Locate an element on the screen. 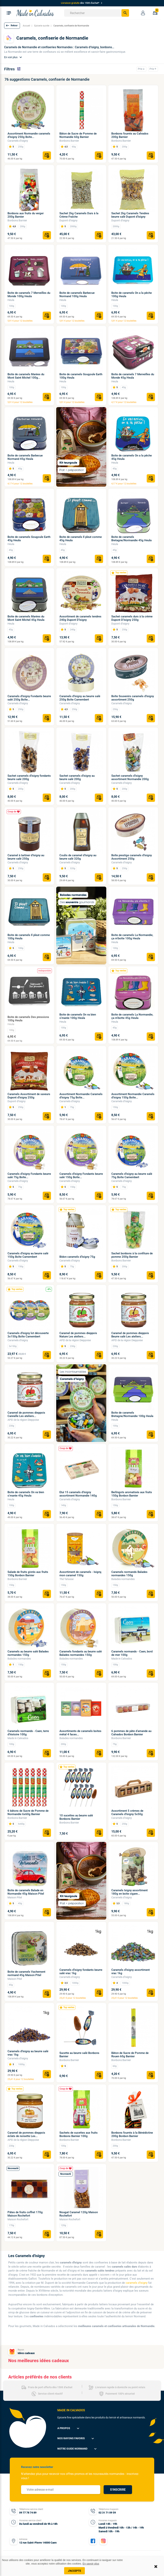  Bonbons fourrés à la Bénédictine 200g Bonbon Barnier is located at coordinates (132, 2134).